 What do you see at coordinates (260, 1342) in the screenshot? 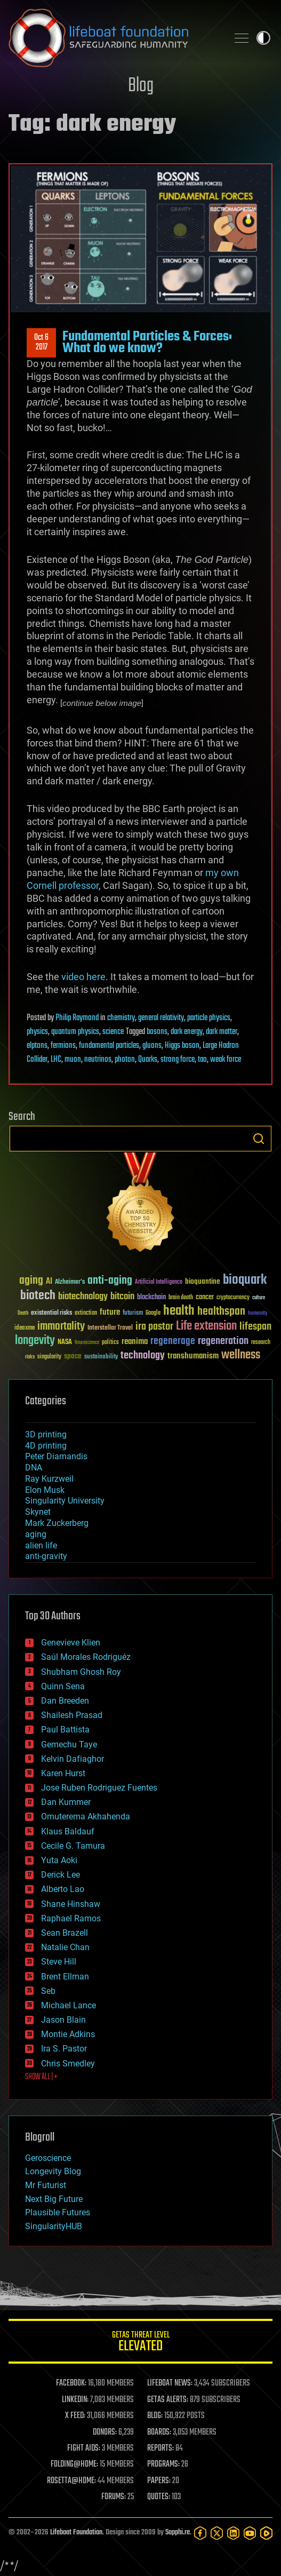
I see `research [research (30 items)]` at bounding box center [260, 1342].